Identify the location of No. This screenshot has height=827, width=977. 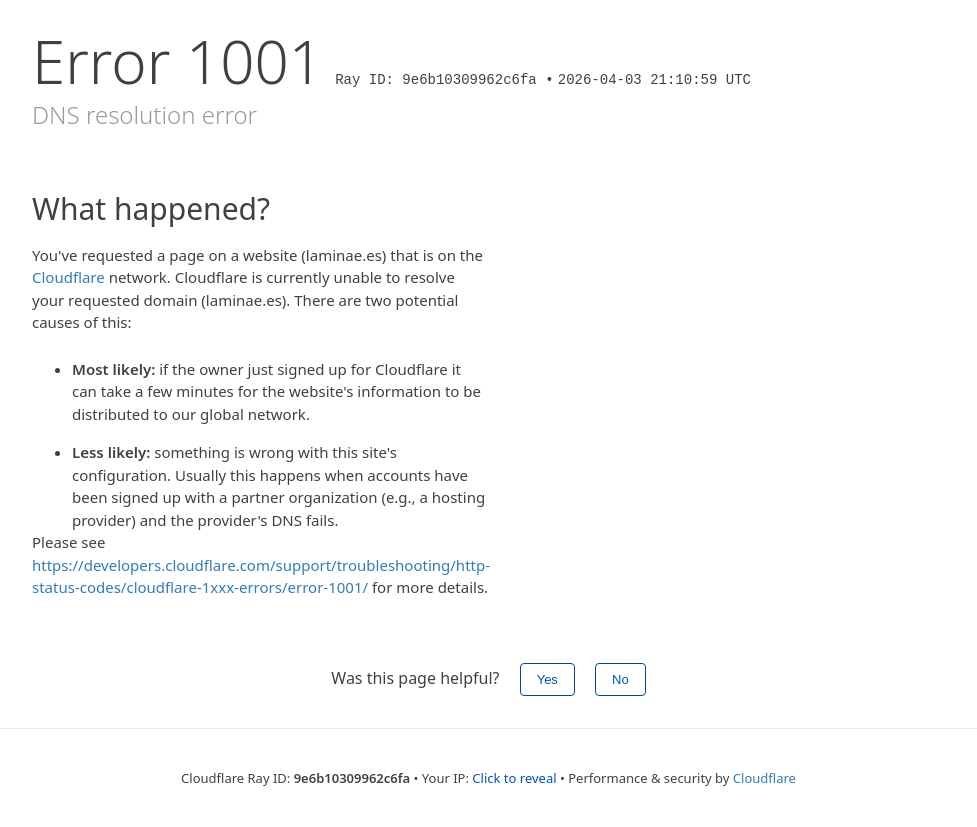
(620, 679).